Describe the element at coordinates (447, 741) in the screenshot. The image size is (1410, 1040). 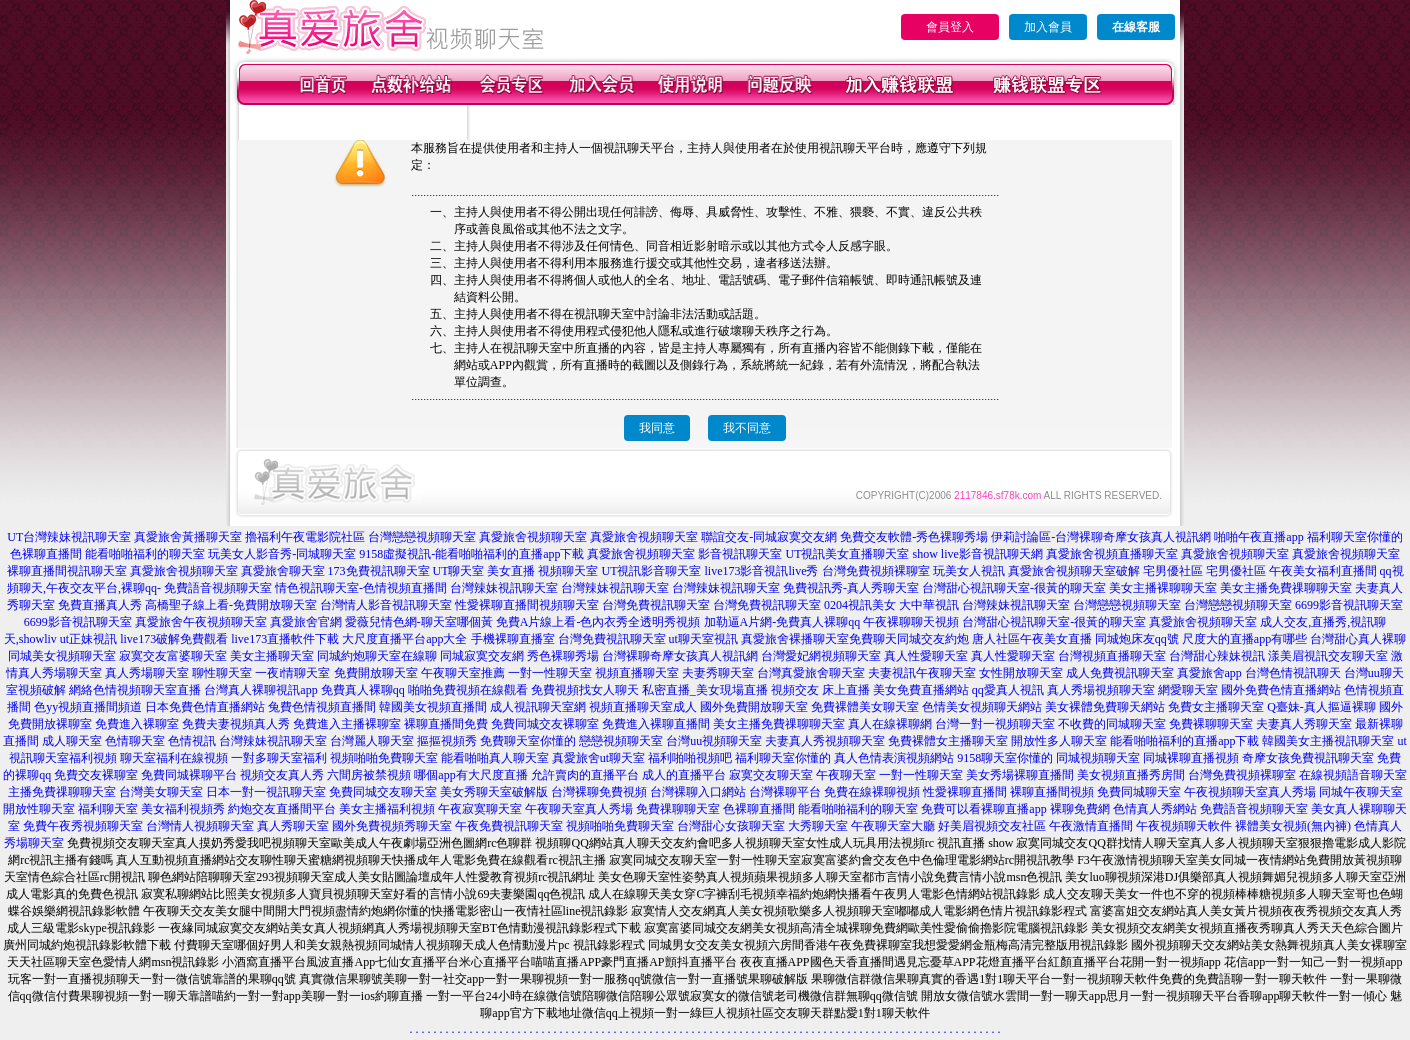
I see `摳摳視頻秀` at that location.